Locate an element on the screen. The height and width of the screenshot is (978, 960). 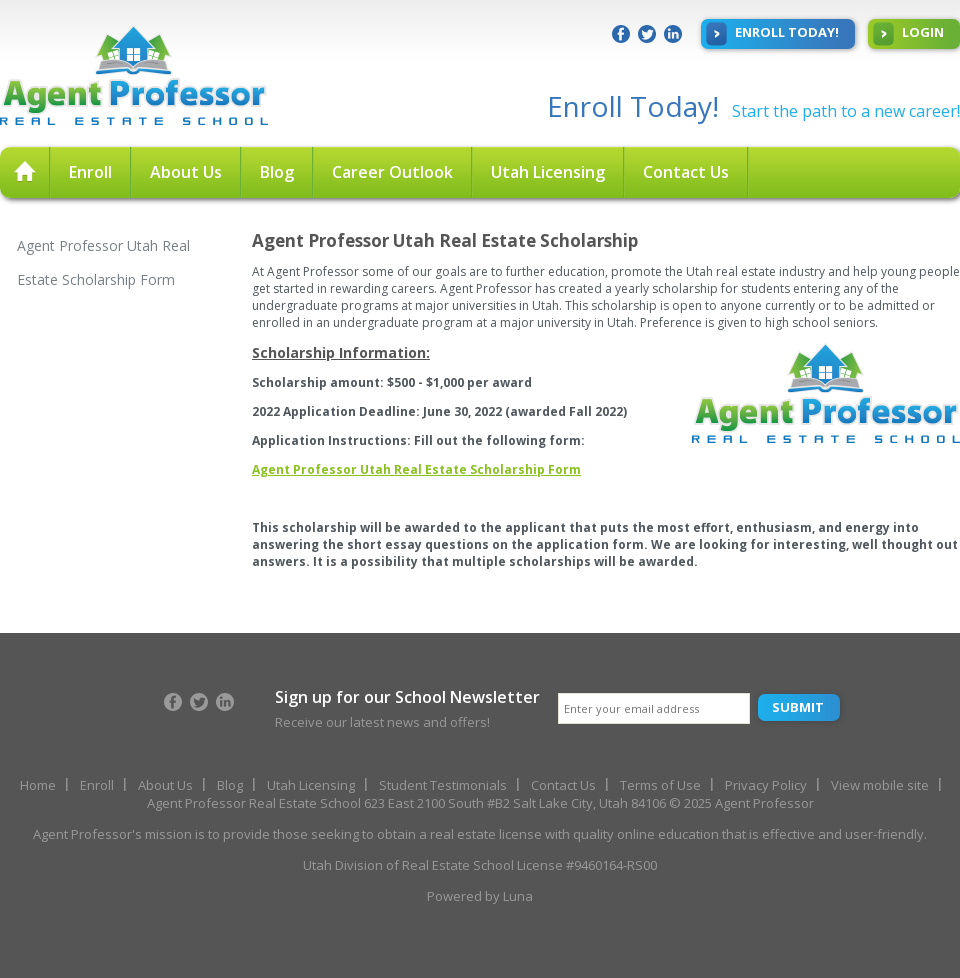
Enroll is located at coordinates (90, 172).